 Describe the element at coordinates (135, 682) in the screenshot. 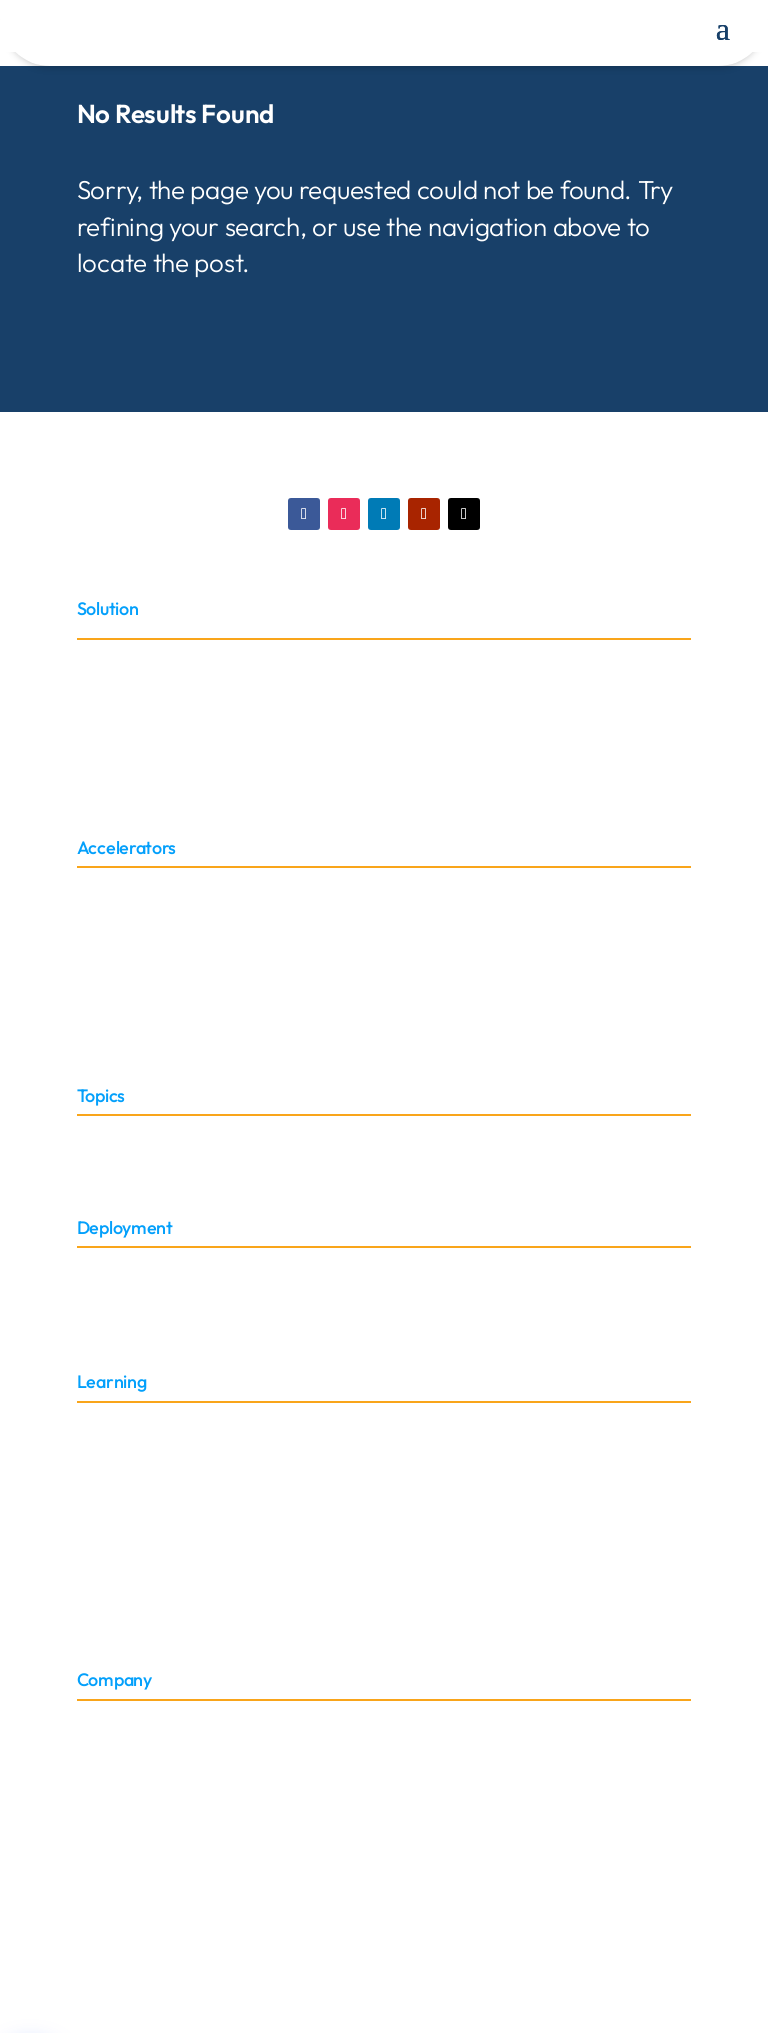

I see `Oracle Cloud ERP` at that location.